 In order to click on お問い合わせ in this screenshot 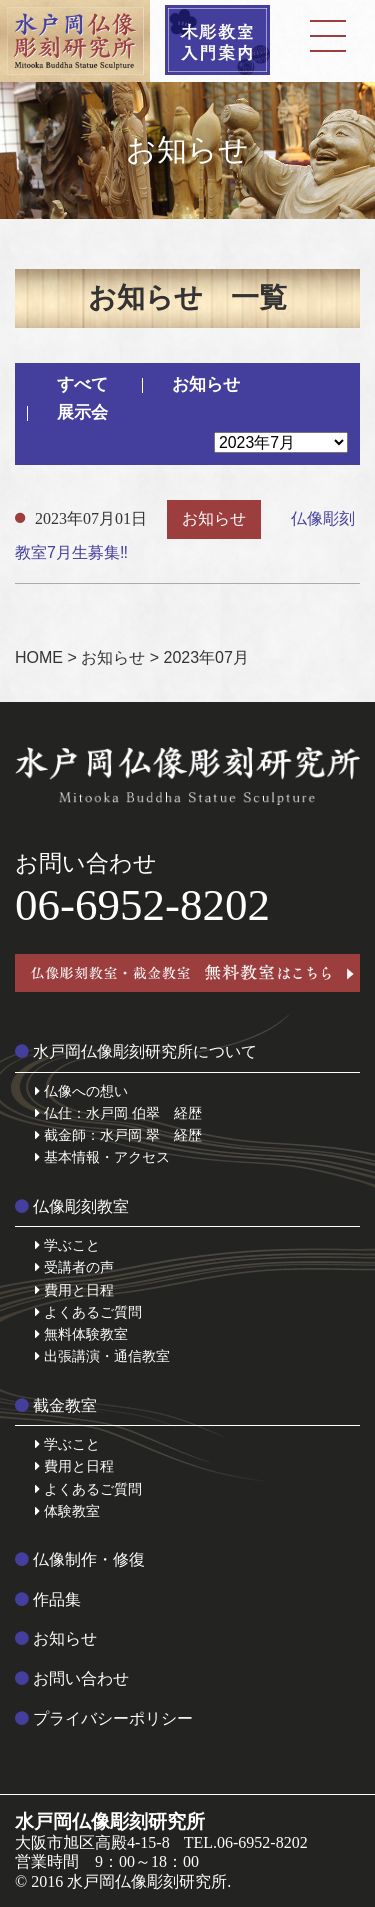, I will do `click(72, 1678)`.